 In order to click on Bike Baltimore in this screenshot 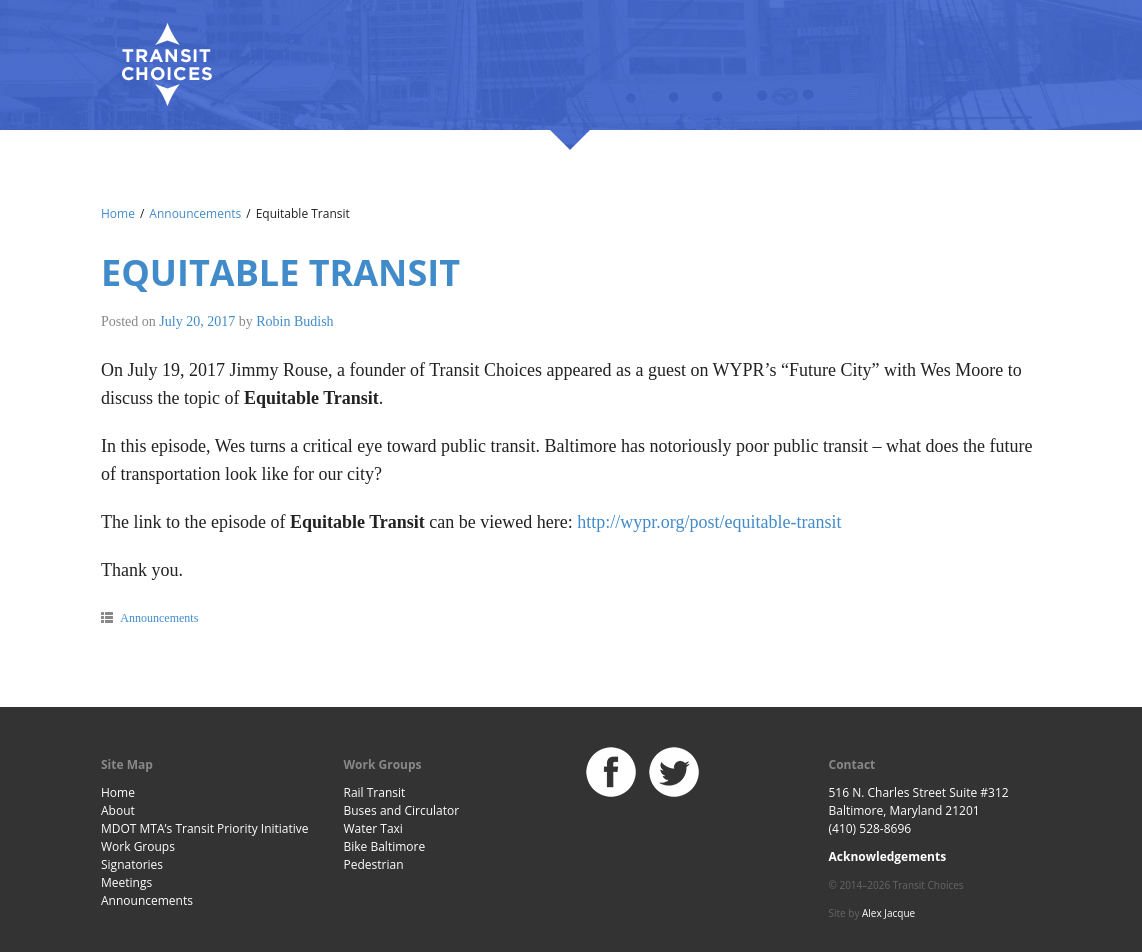, I will do `click(385, 846)`.